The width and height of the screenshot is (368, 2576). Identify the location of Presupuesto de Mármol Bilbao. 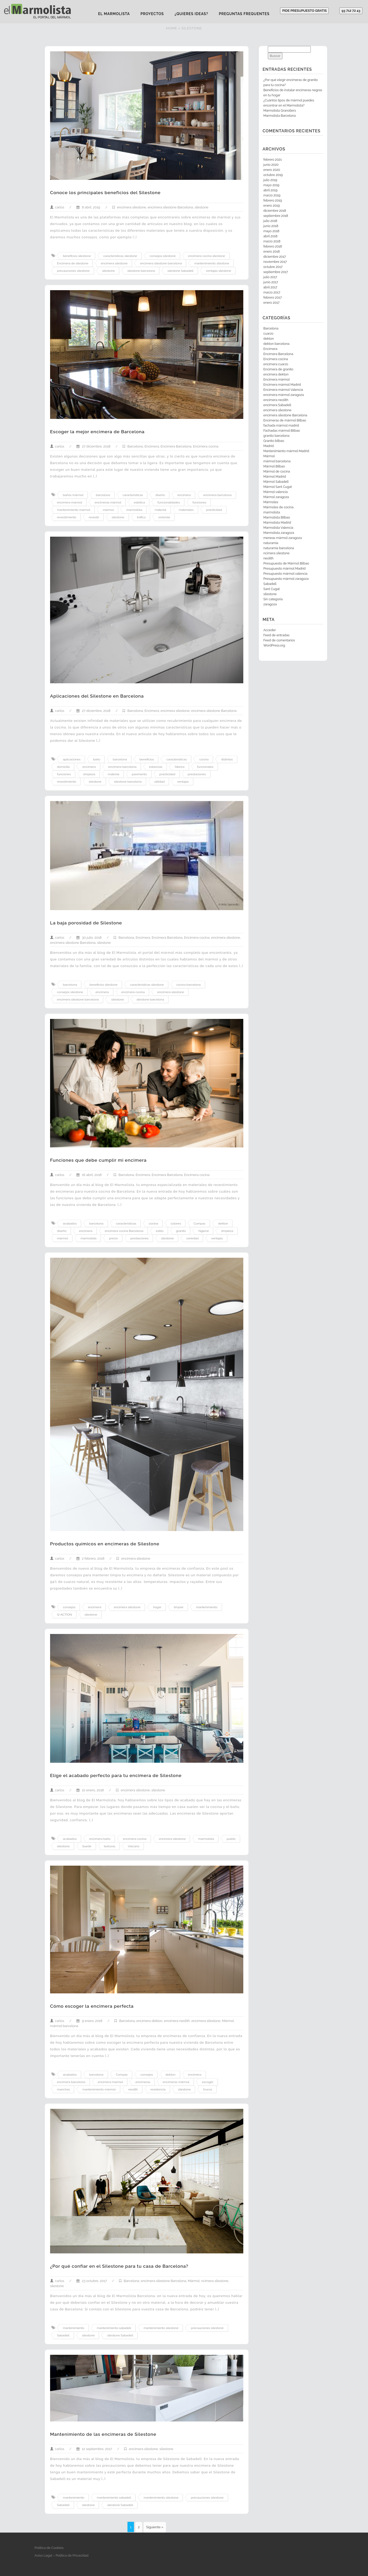
(286, 563).